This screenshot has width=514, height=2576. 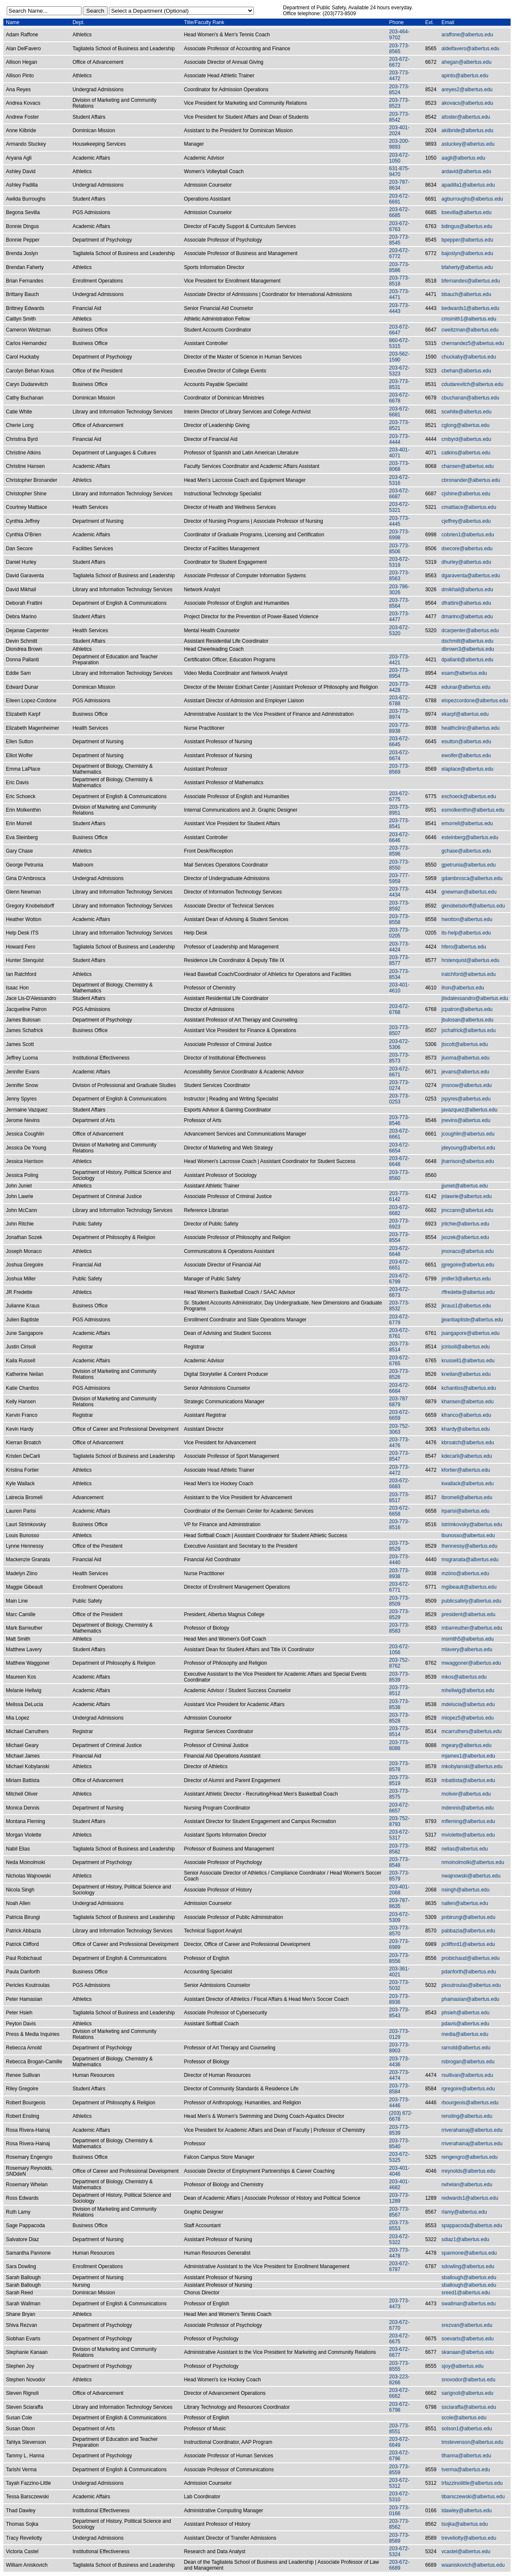 I want to click on mgibeault@albertus.edu, so click(x=468, y=1587).